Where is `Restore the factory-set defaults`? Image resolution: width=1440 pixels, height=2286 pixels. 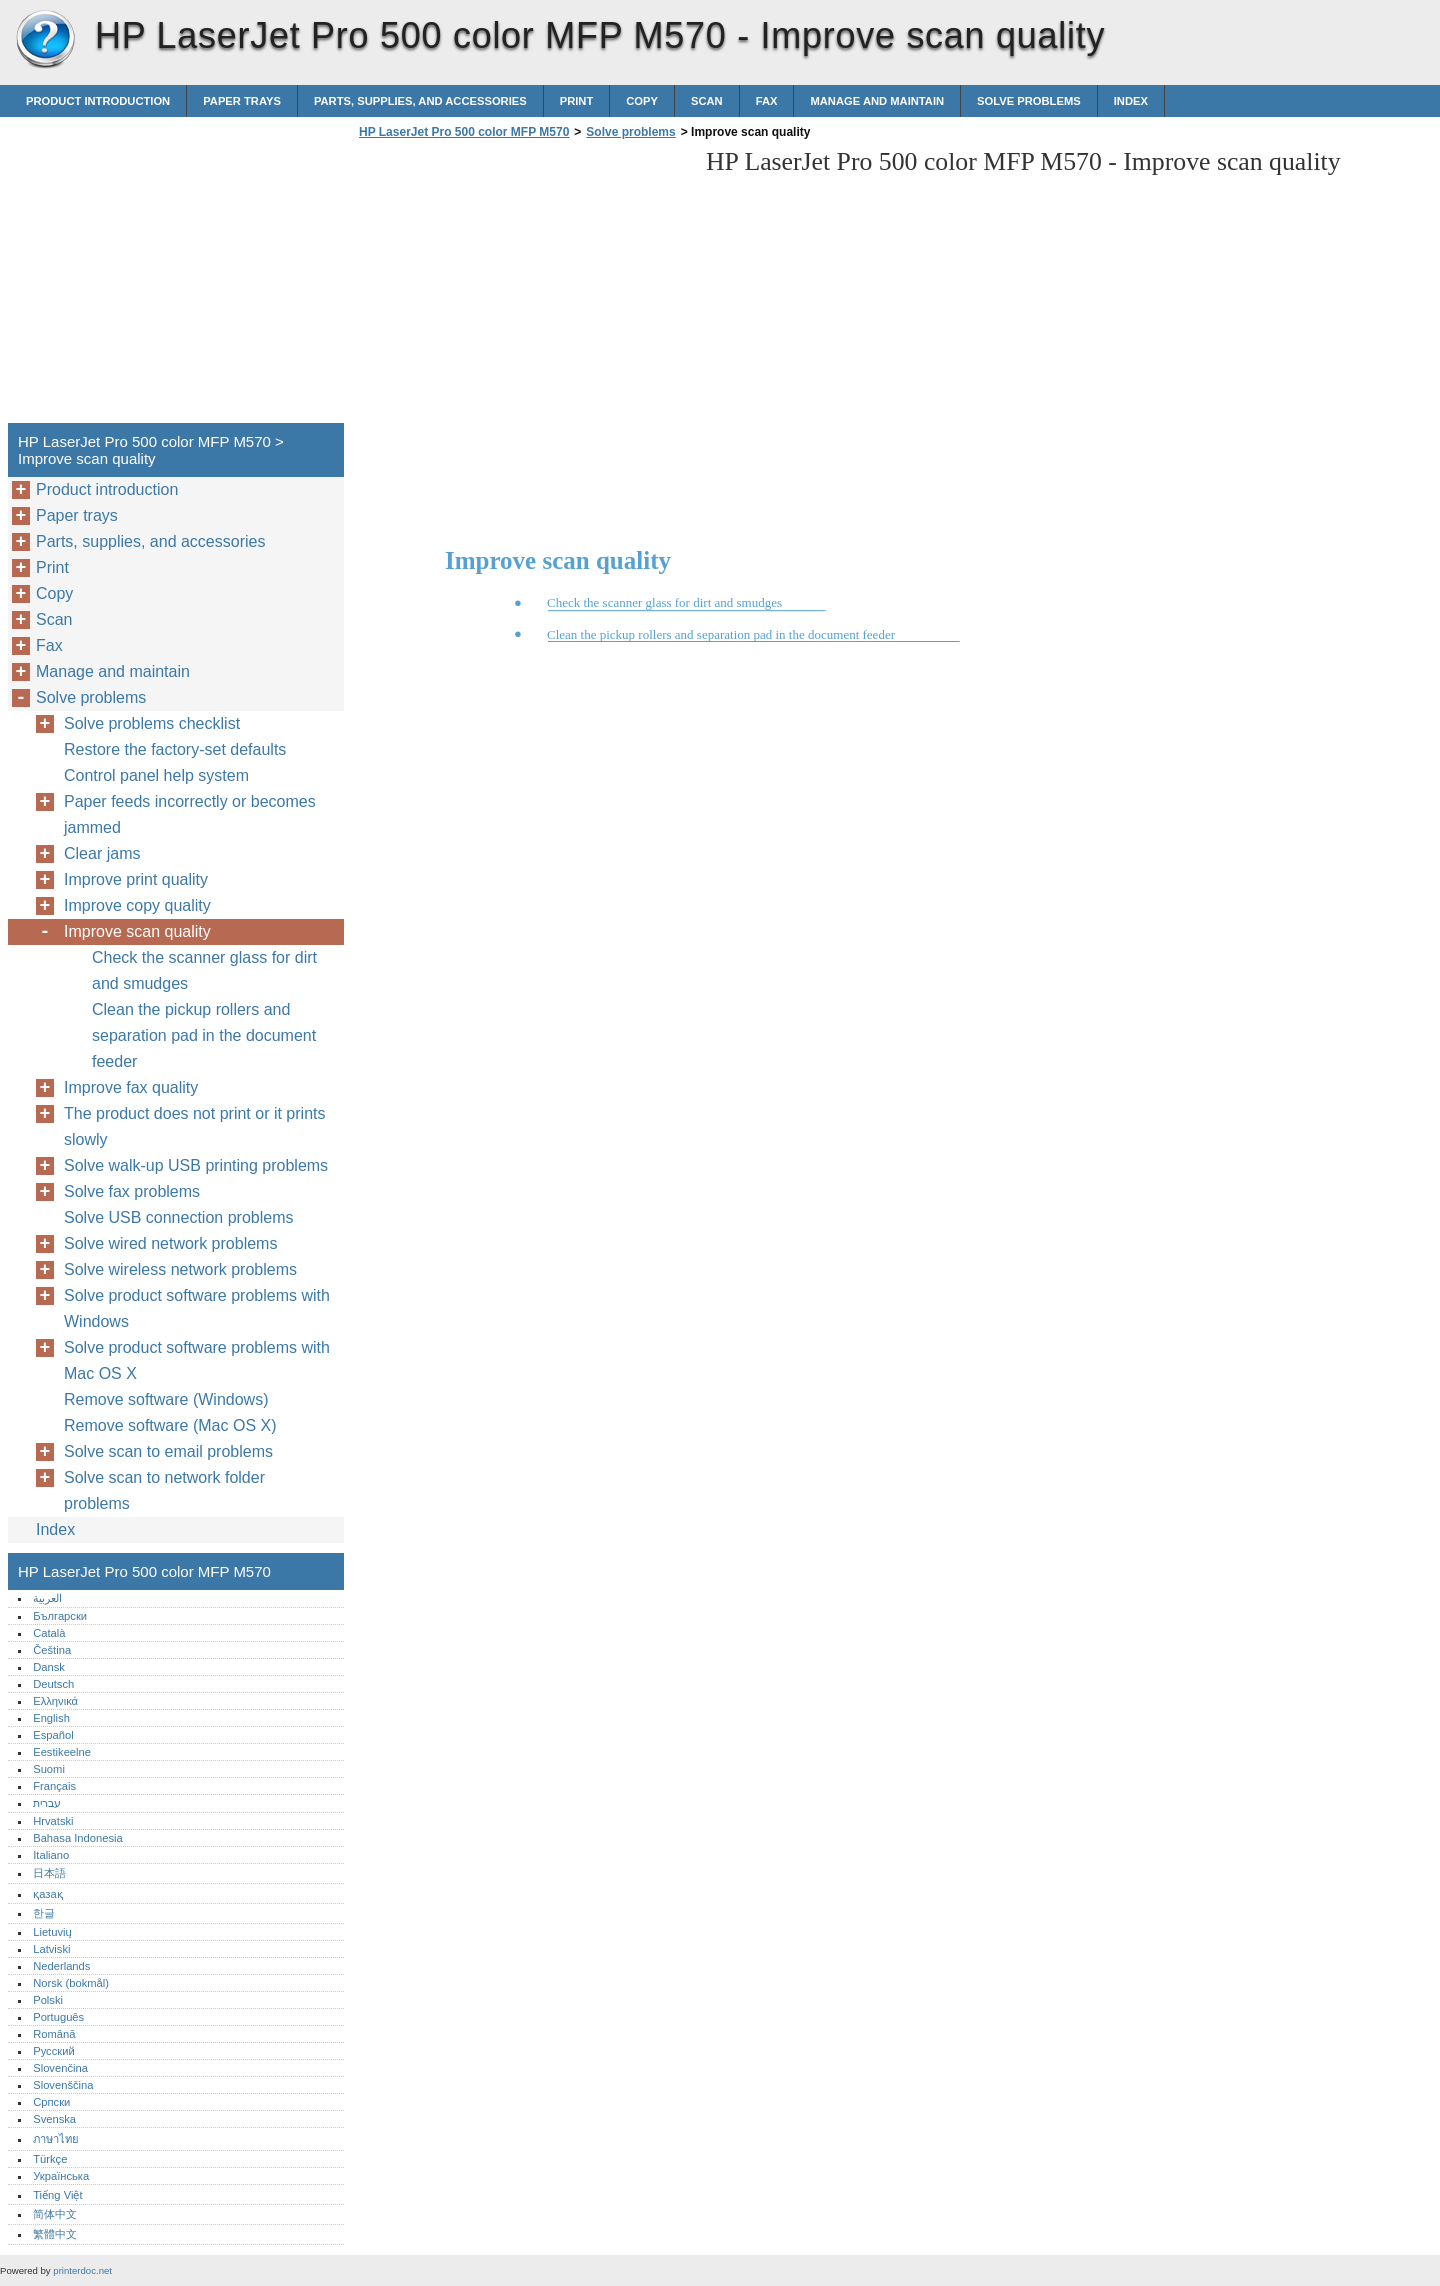 Restore the factory-set defaults is located at coordinates (175, 749).